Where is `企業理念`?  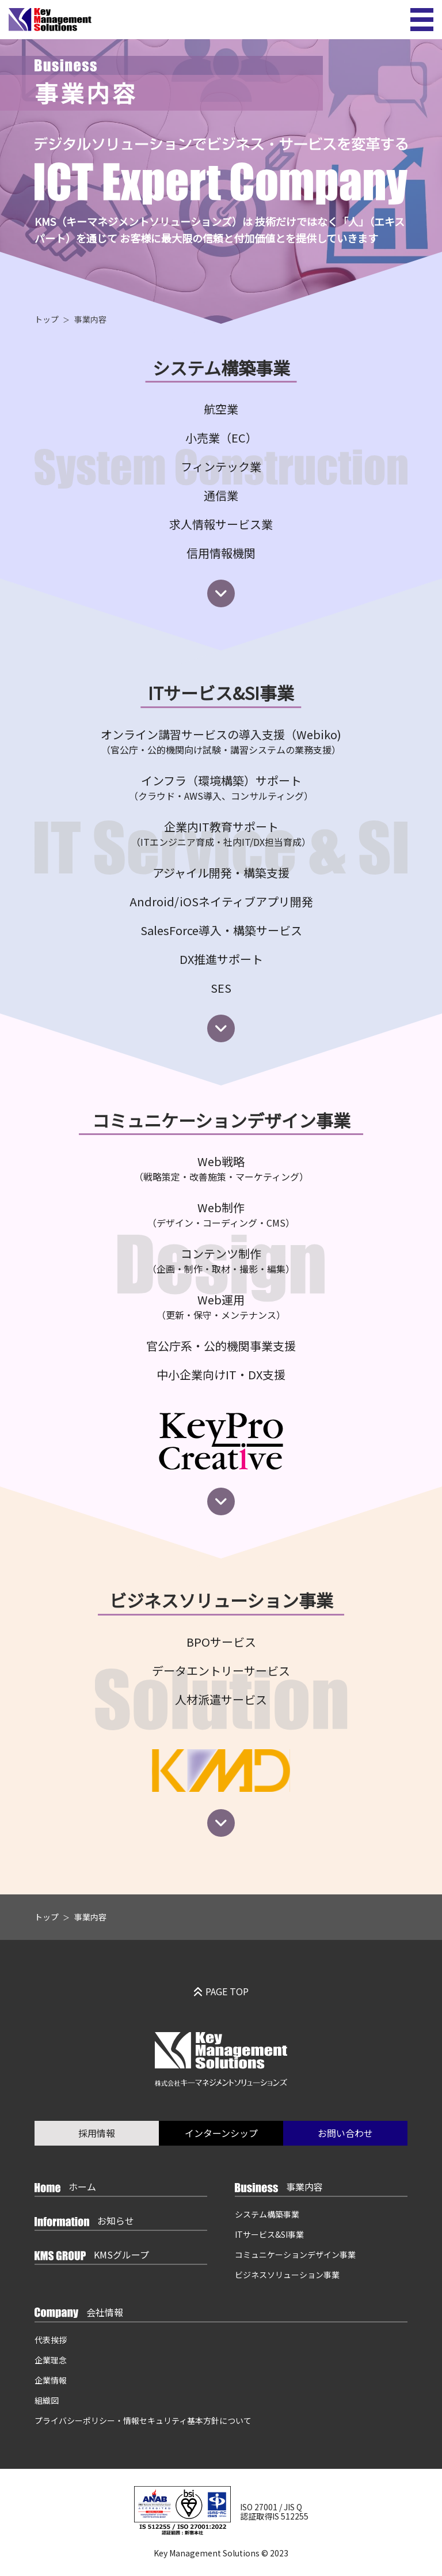 企業理念 is located at coordinates (51, 2360).